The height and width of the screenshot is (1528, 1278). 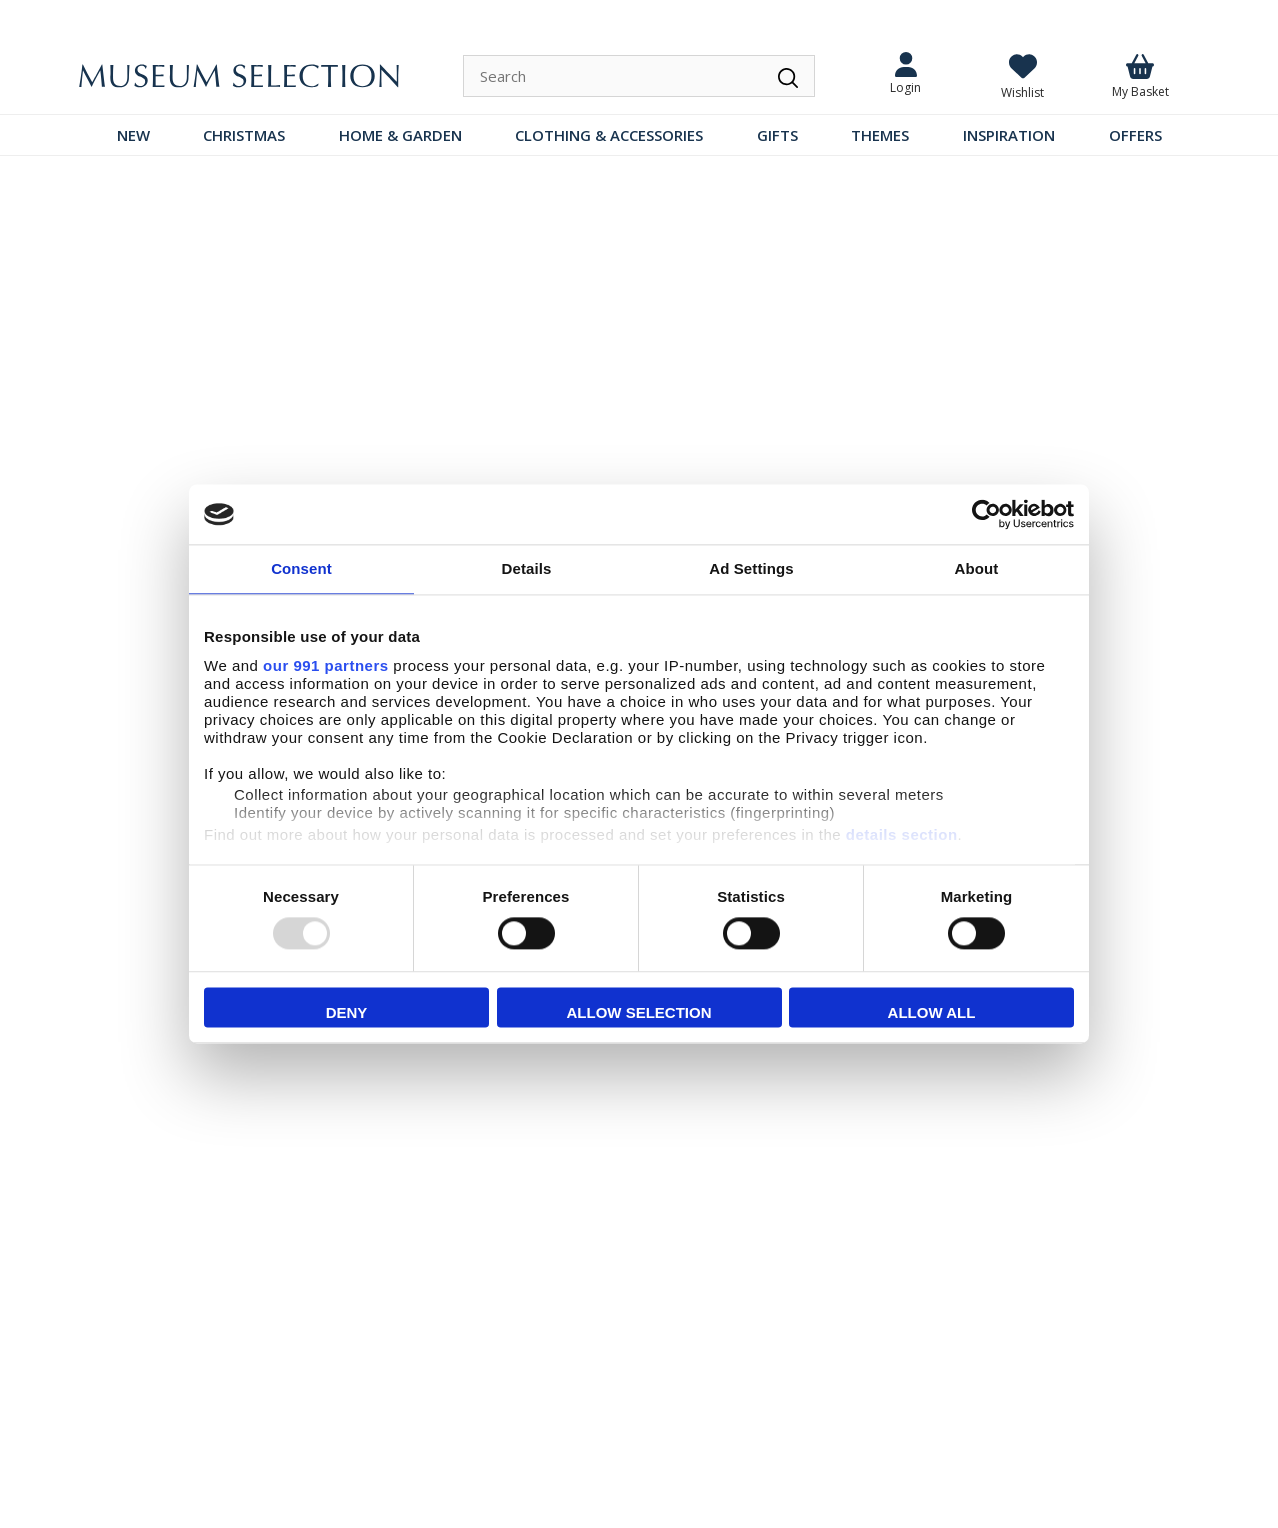 What do you see at coordinates (326, 665) in the screenshot?
I see `our 991 partners` at bounding box center [326, 665].